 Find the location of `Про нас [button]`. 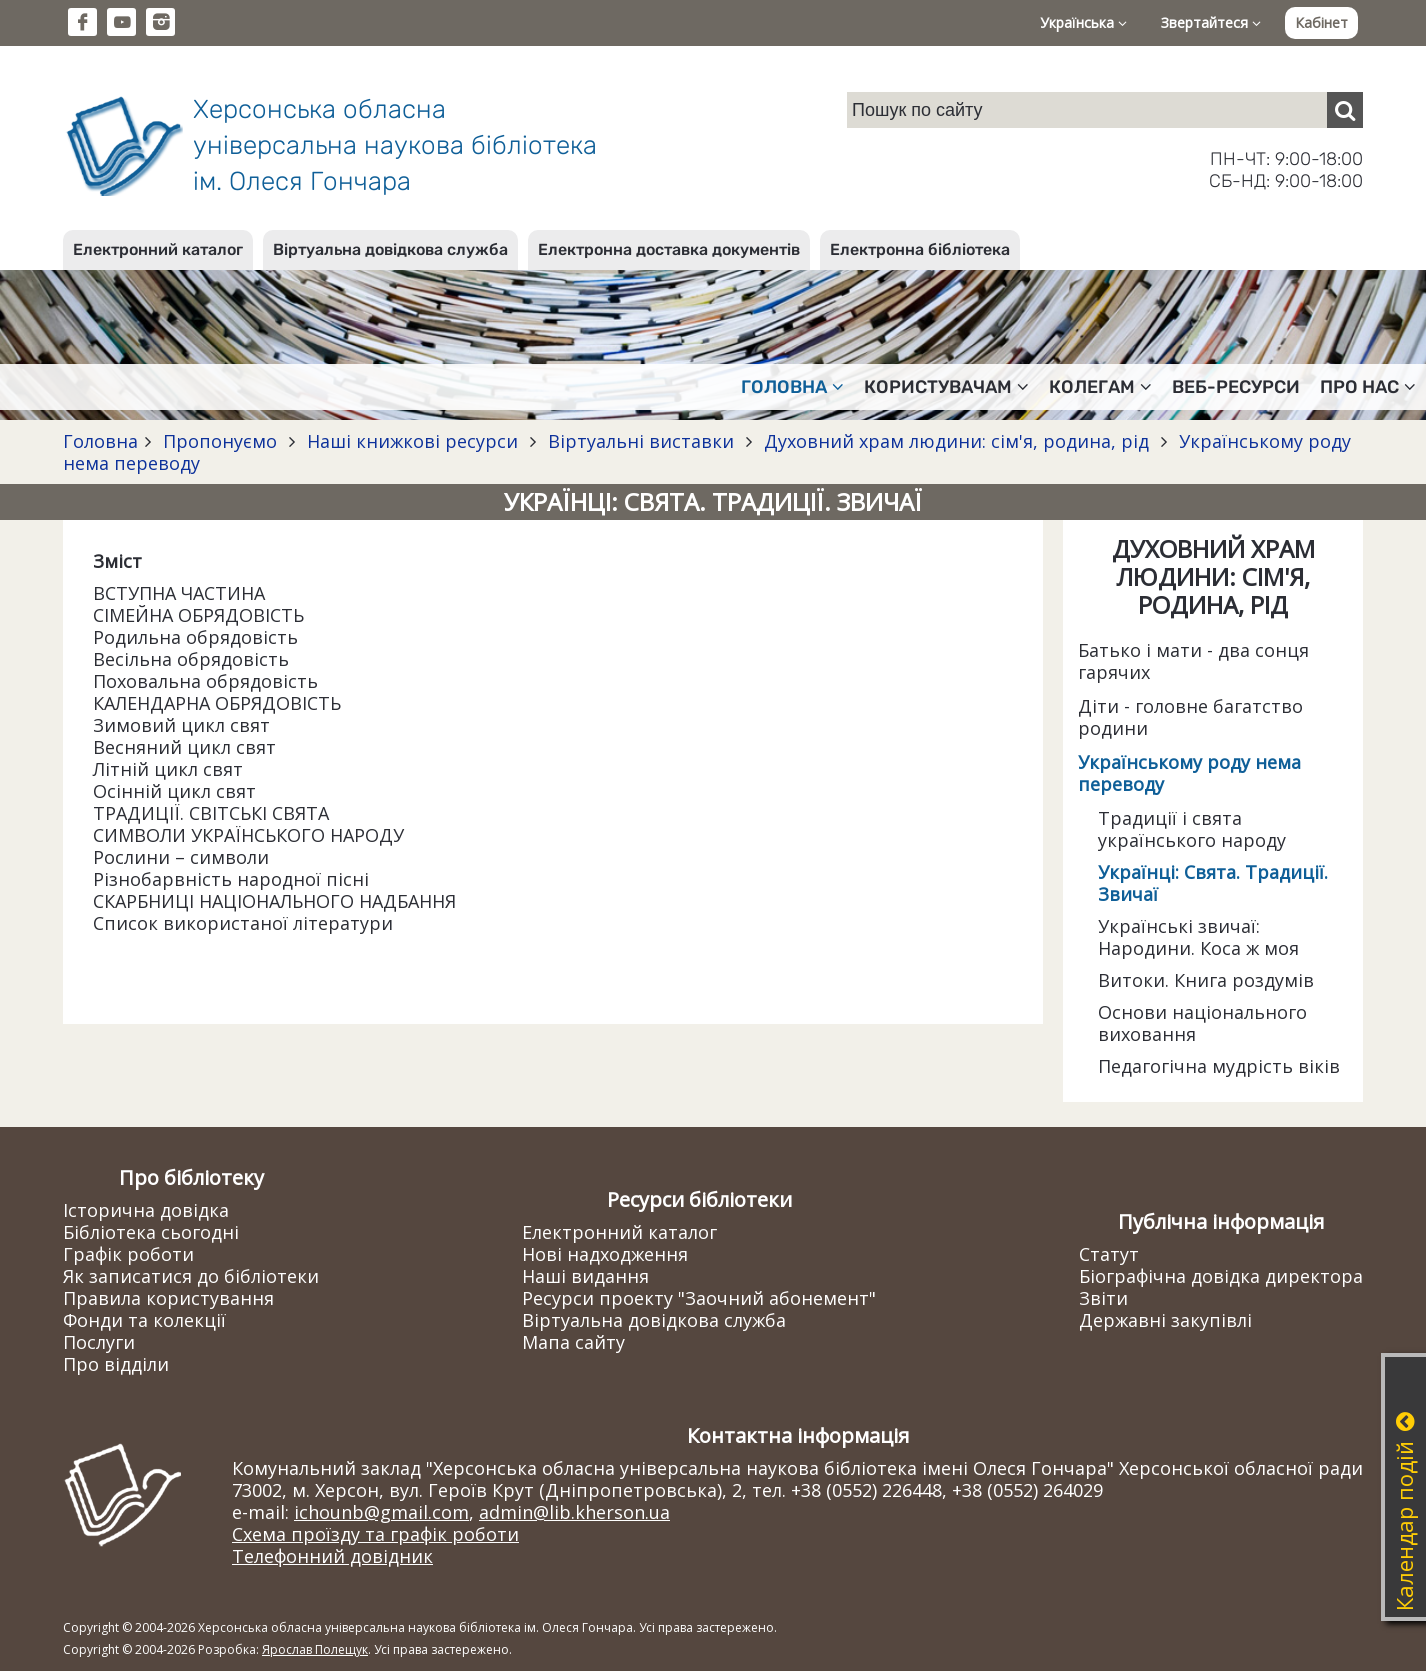

Про нас [button] is located at coordinates (1368, 387).